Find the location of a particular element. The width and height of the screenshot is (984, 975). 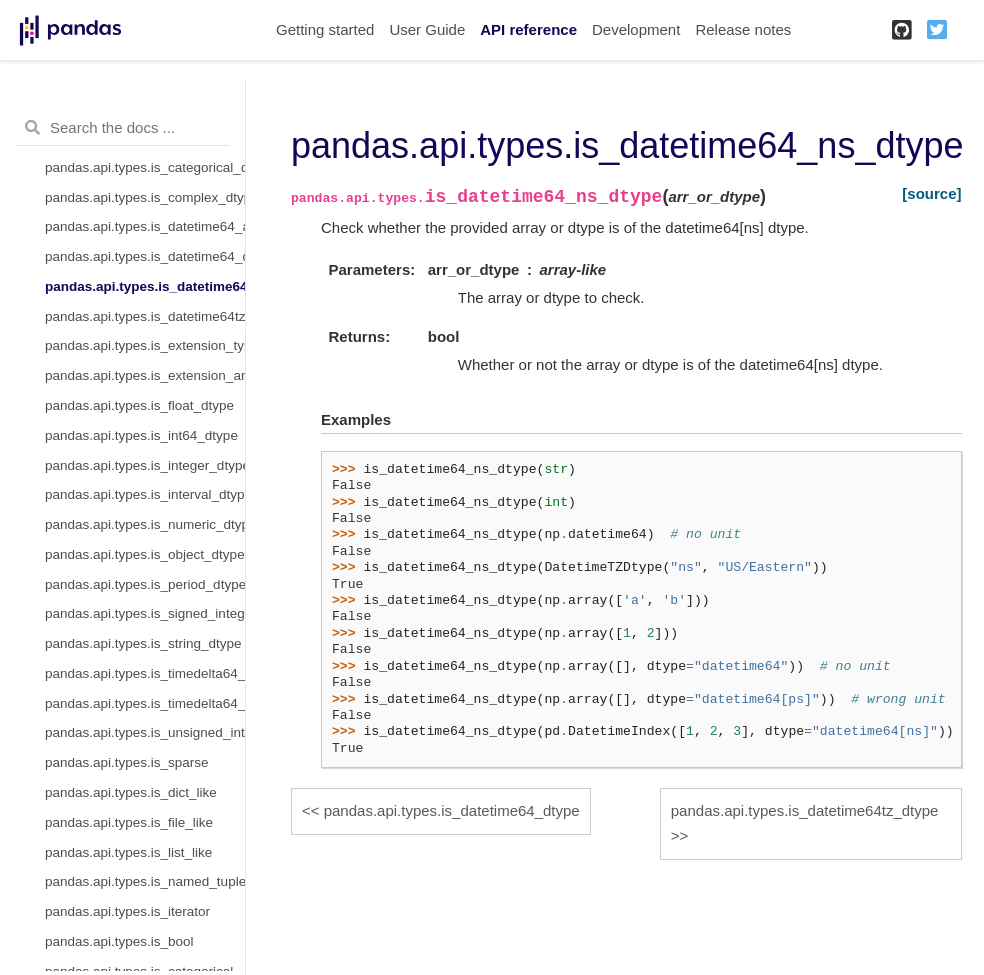

pandas.api.types.is_interval_dtype is located at coordinates (145, 494).